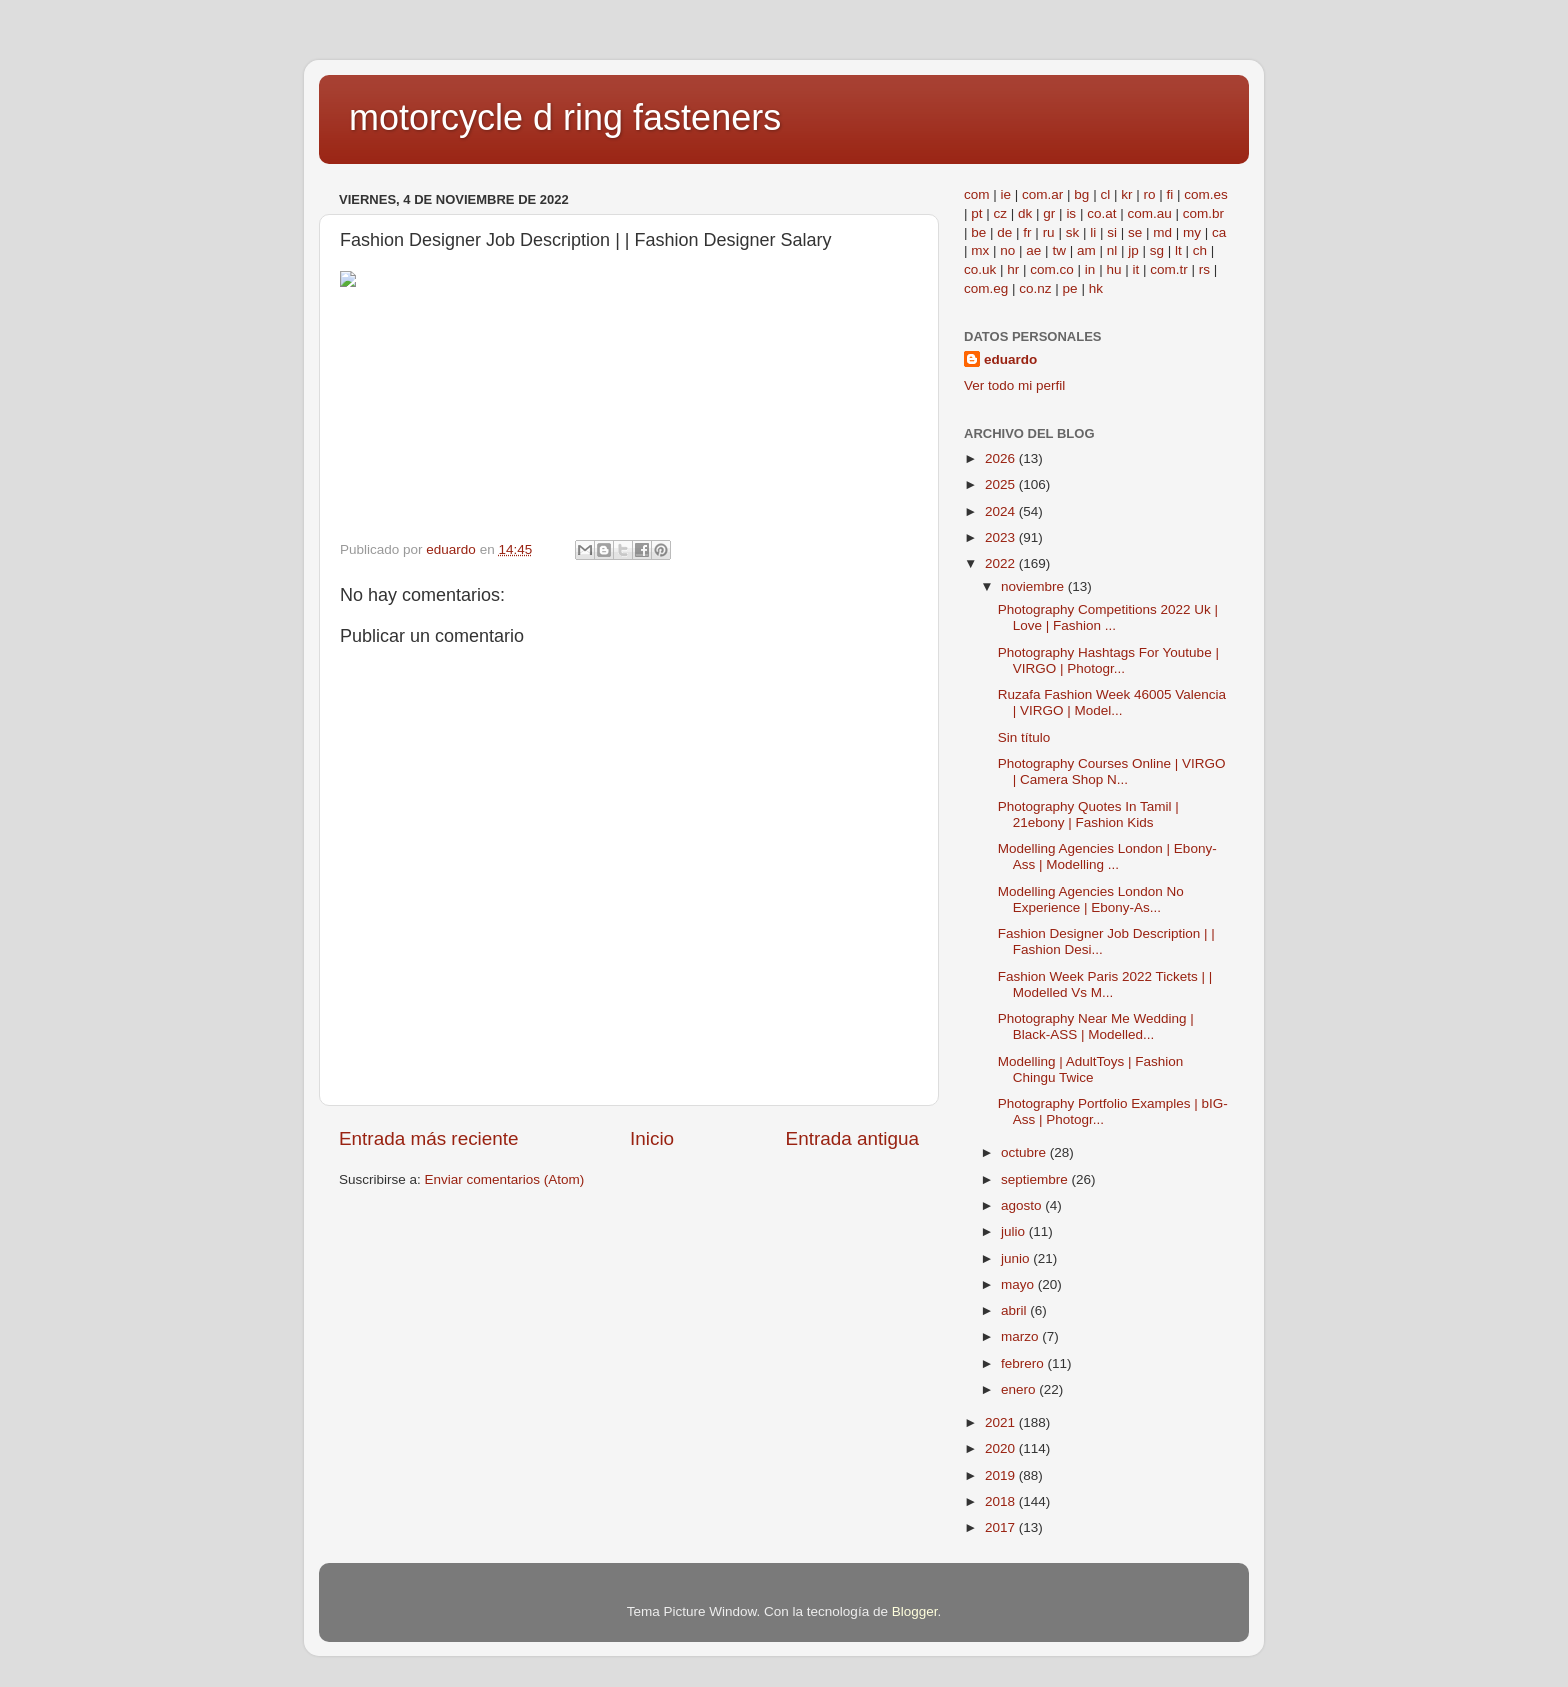 Image resolution: width=1568 pixels, height=1687 pixels. What do you see at coordinates (1002, 511) in the screenshot?
I see `2024` at bounding box center [1002, 511].